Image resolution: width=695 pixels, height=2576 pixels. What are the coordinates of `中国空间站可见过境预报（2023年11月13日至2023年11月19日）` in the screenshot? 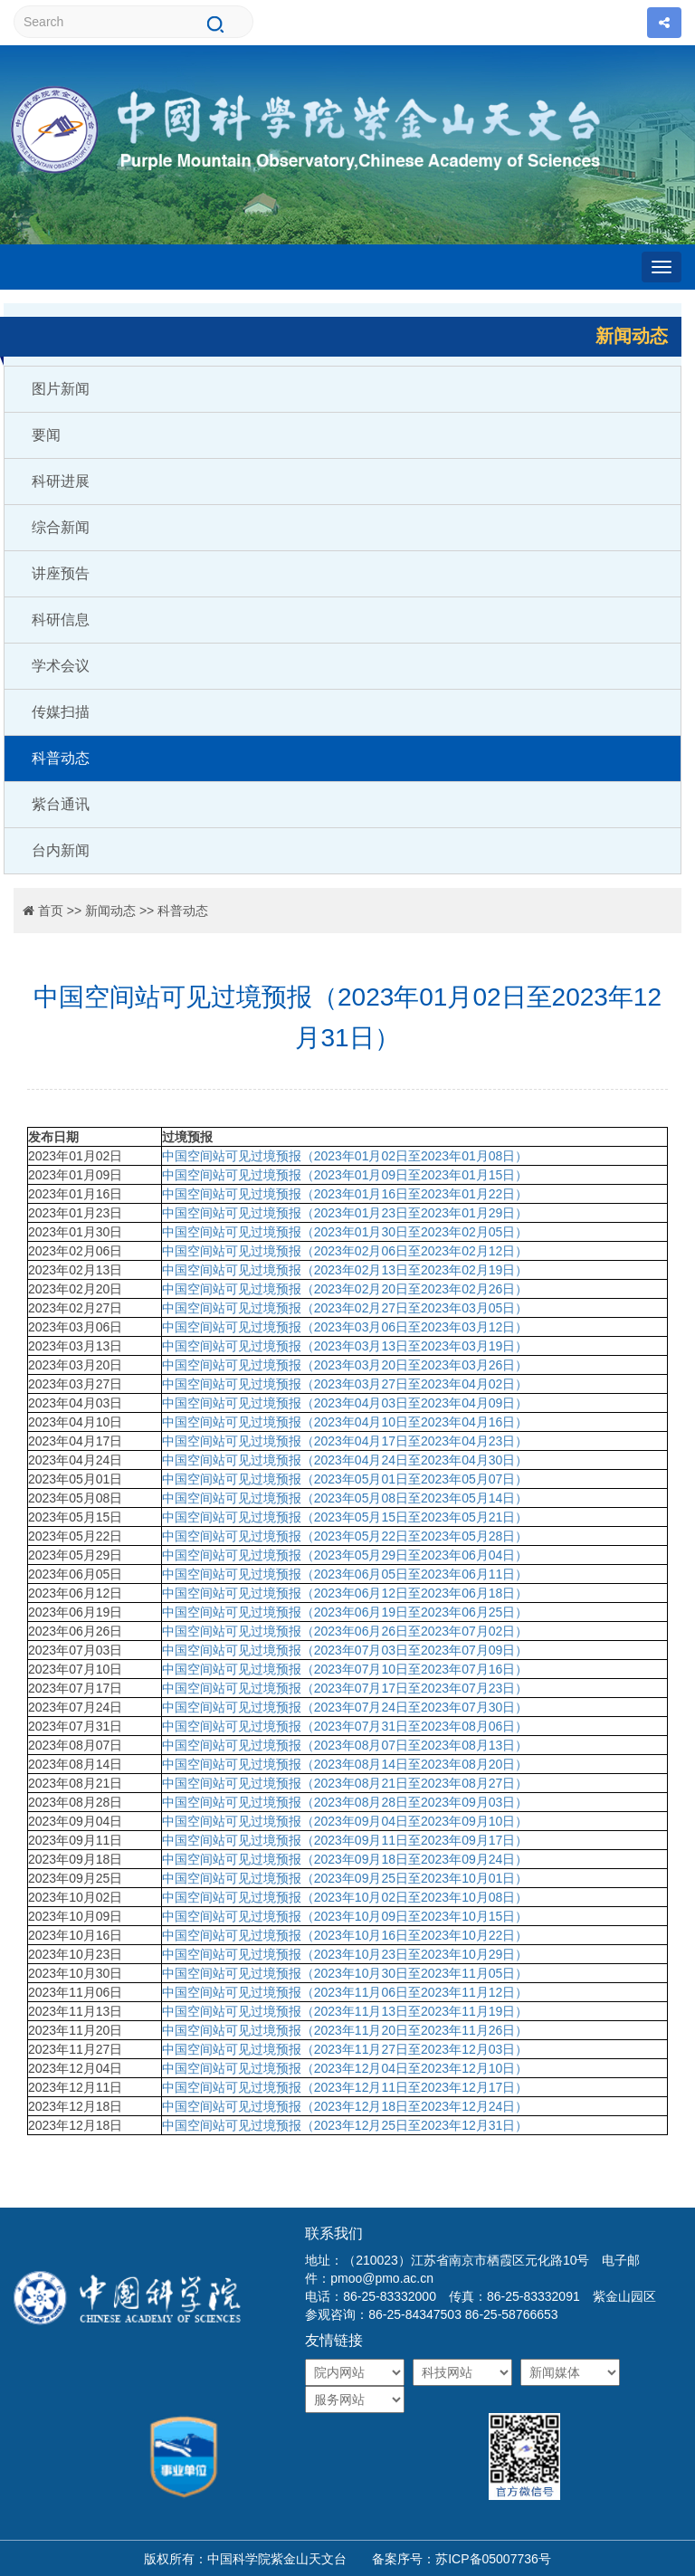 It's located at (345, 2011).